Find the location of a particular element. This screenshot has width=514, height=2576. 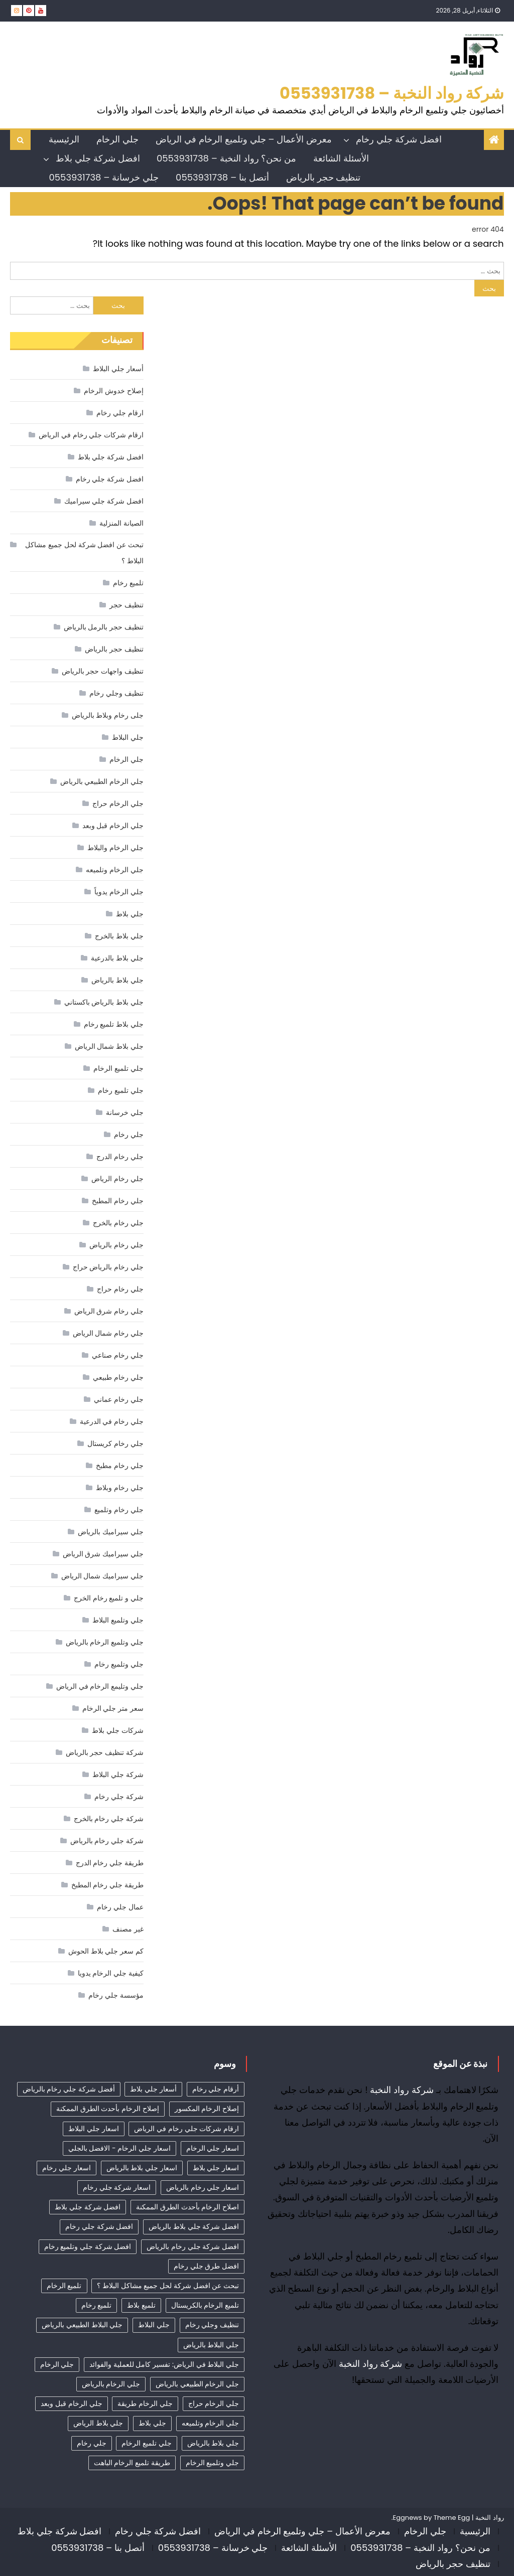

جلي تلميع الرخام [جلي تلميع الرخام (8 عناصر)] is located at coordinates (146, 2443).